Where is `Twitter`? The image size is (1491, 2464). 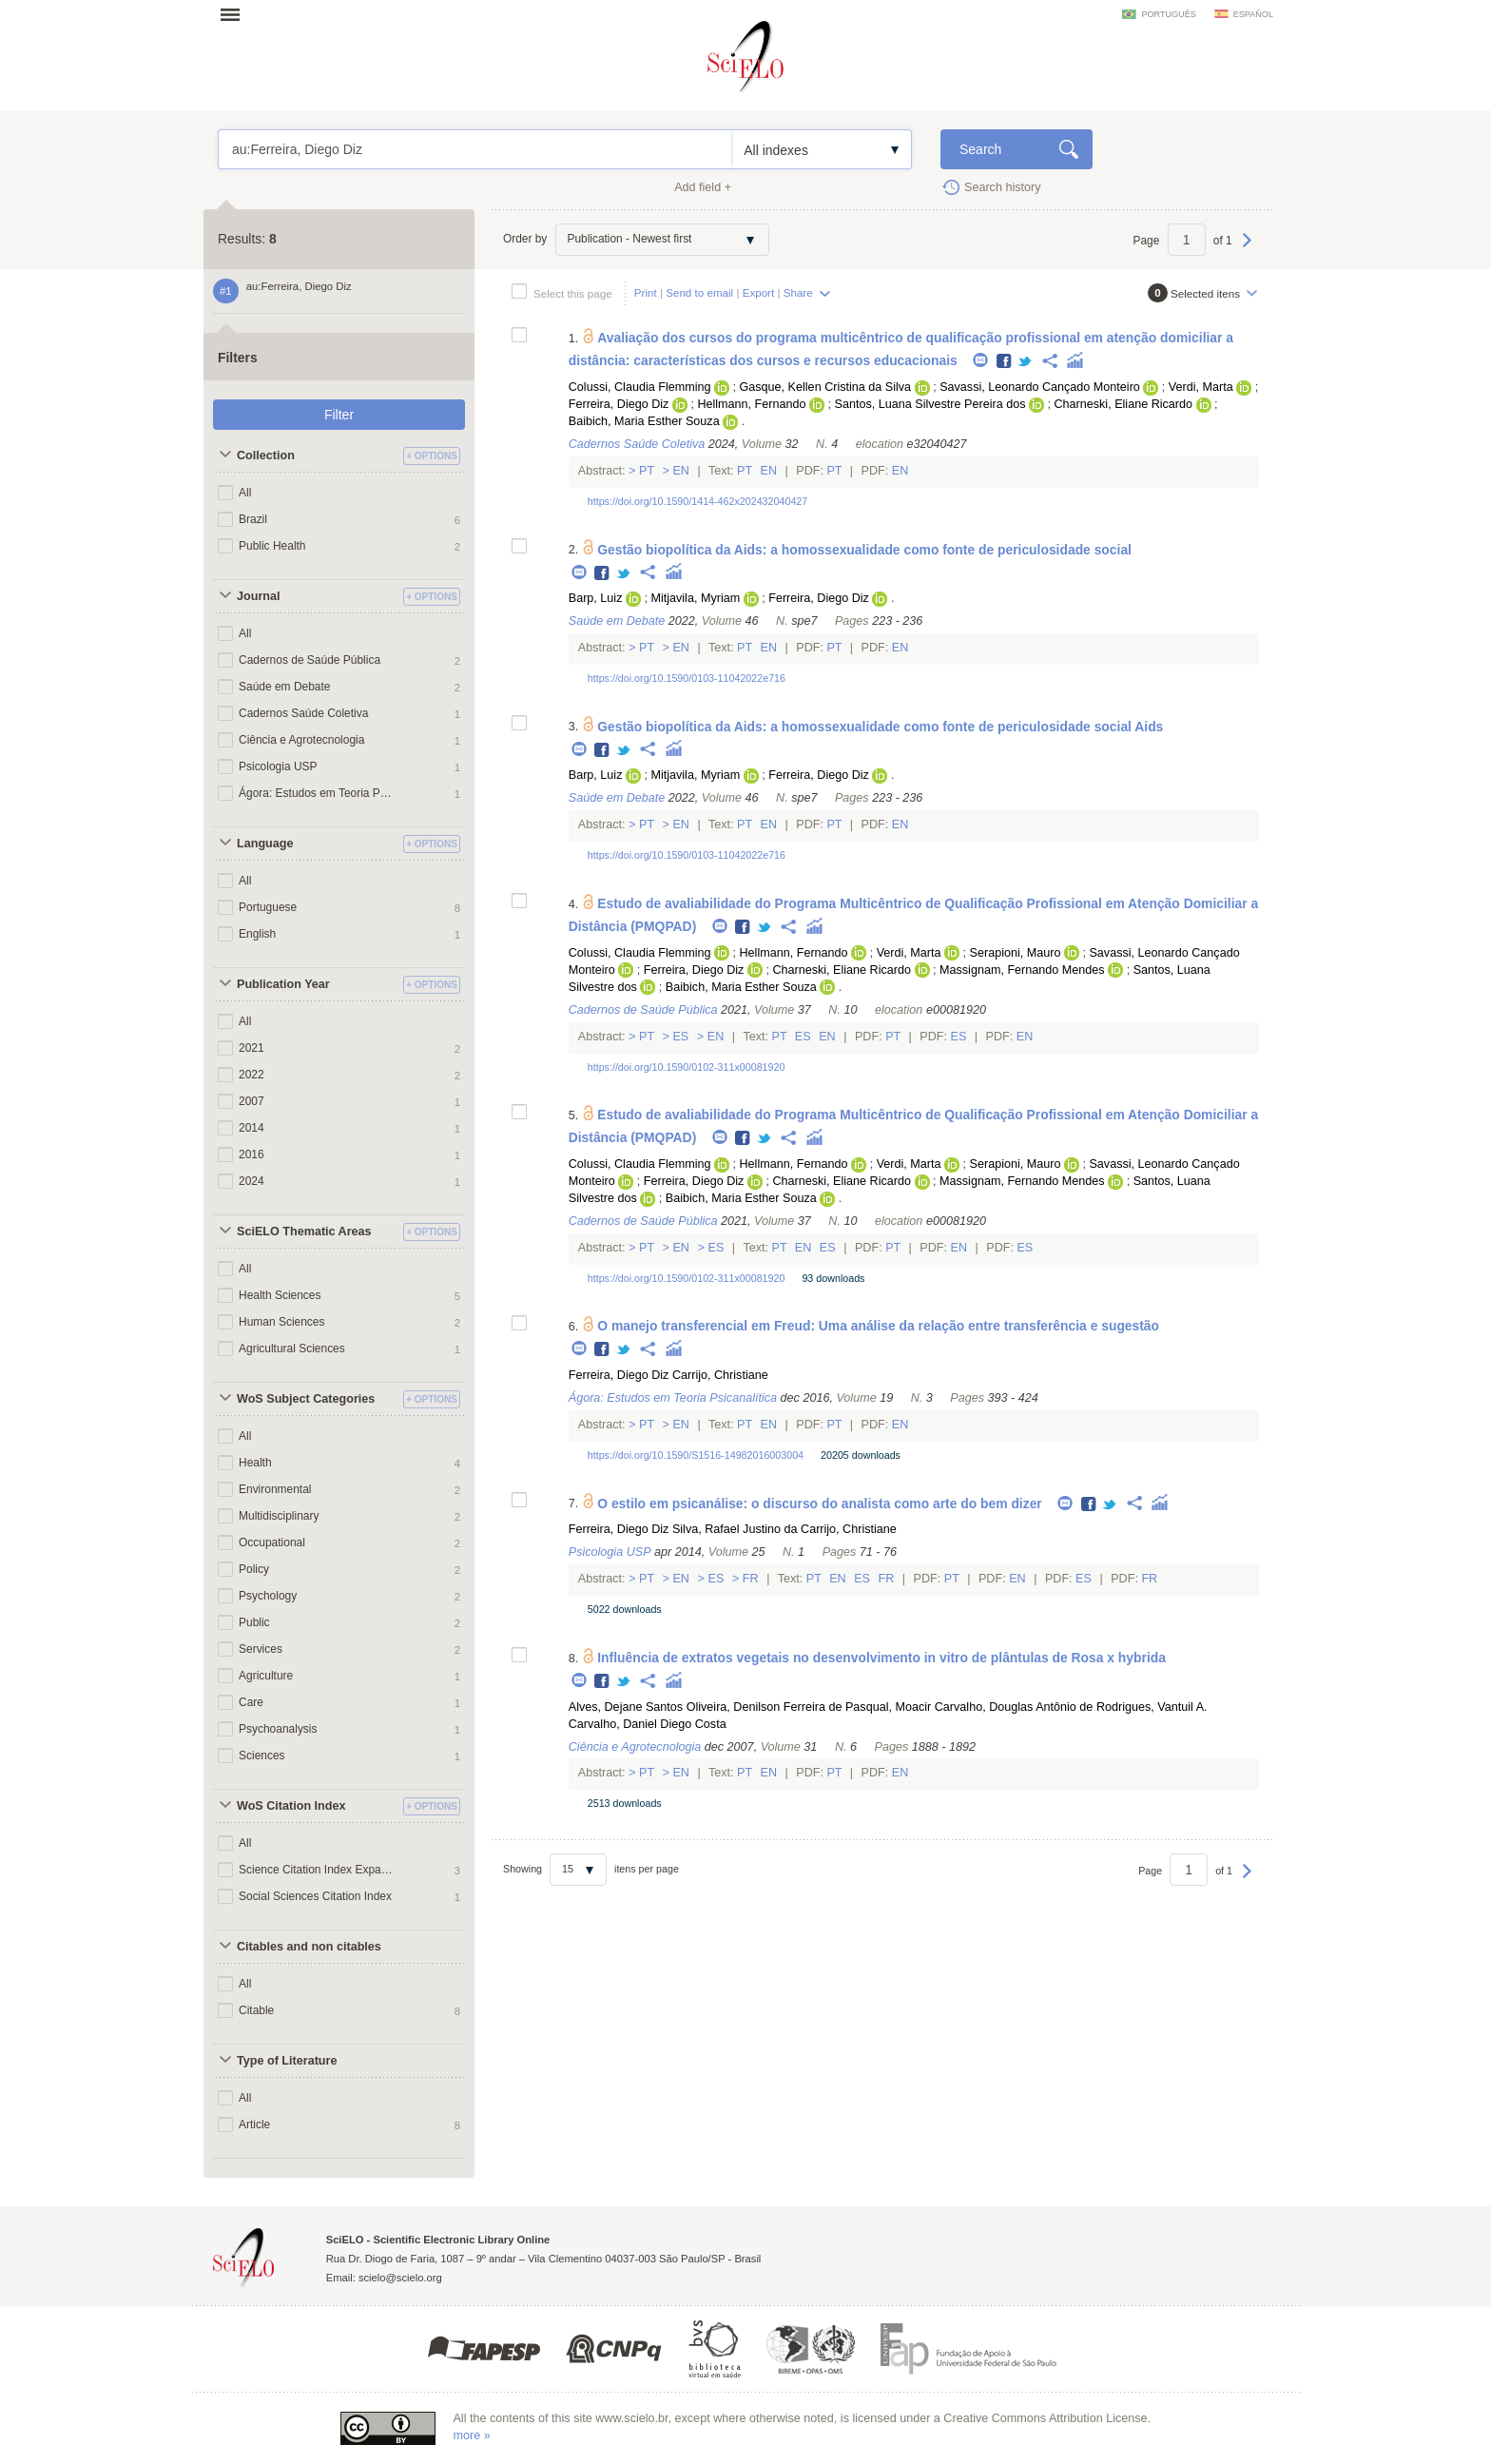
Twitter is located at coordinates (1025, 362).